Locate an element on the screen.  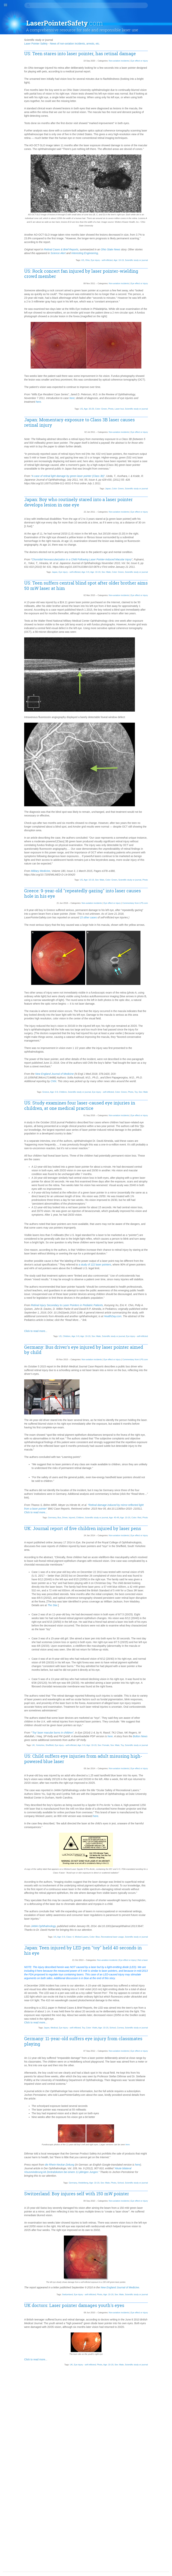
Recreational laser usage is located at coordinates (86, 2083).